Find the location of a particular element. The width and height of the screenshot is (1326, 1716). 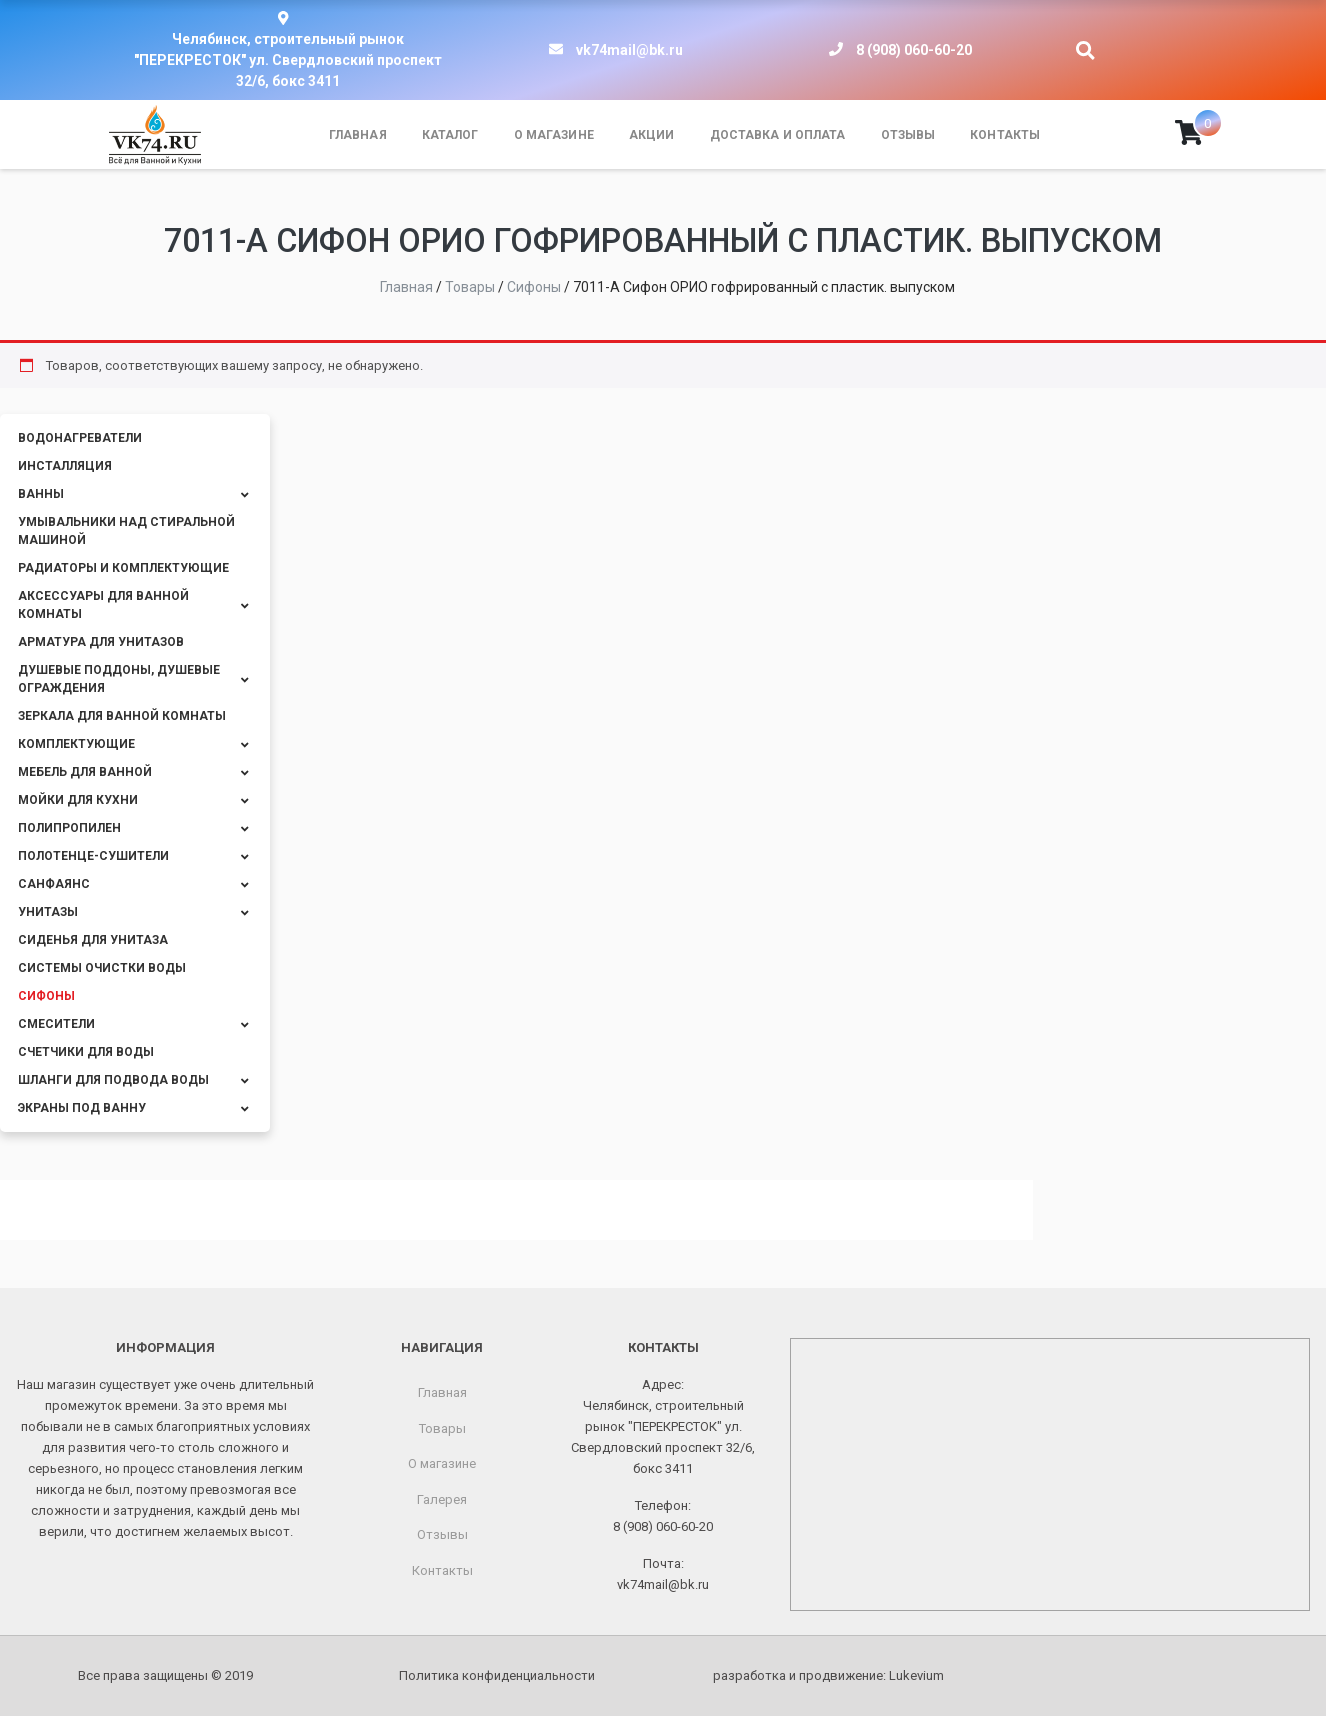

Галерея is located at coordinates (442, 1499).